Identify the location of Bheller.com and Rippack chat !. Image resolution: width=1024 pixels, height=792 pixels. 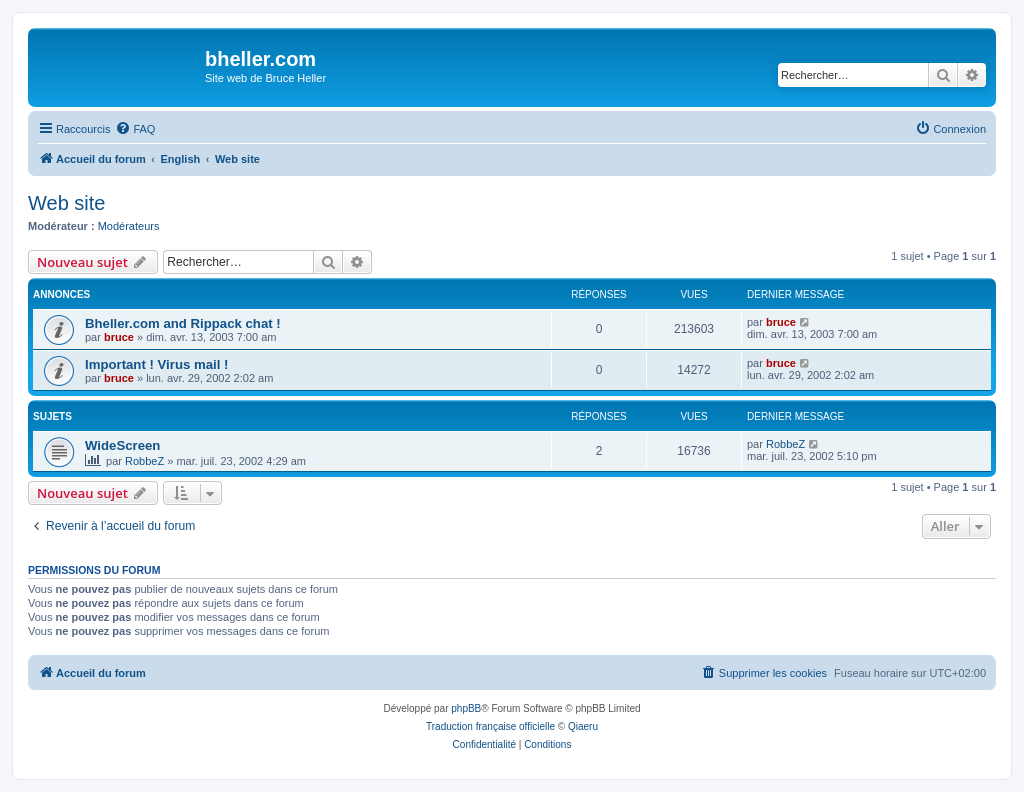
(183, 323).